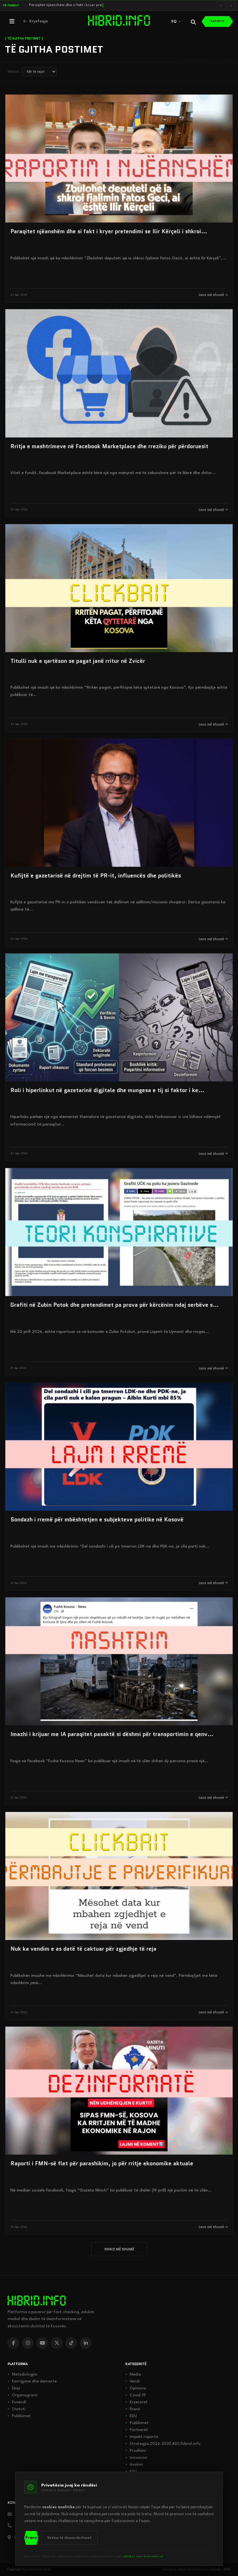 This screenshot has height=2576, width=238. What do you see at coordinates (13, 2343) in the screenshot?
I see `[Facebook]` at bounding box center [13, 2343].